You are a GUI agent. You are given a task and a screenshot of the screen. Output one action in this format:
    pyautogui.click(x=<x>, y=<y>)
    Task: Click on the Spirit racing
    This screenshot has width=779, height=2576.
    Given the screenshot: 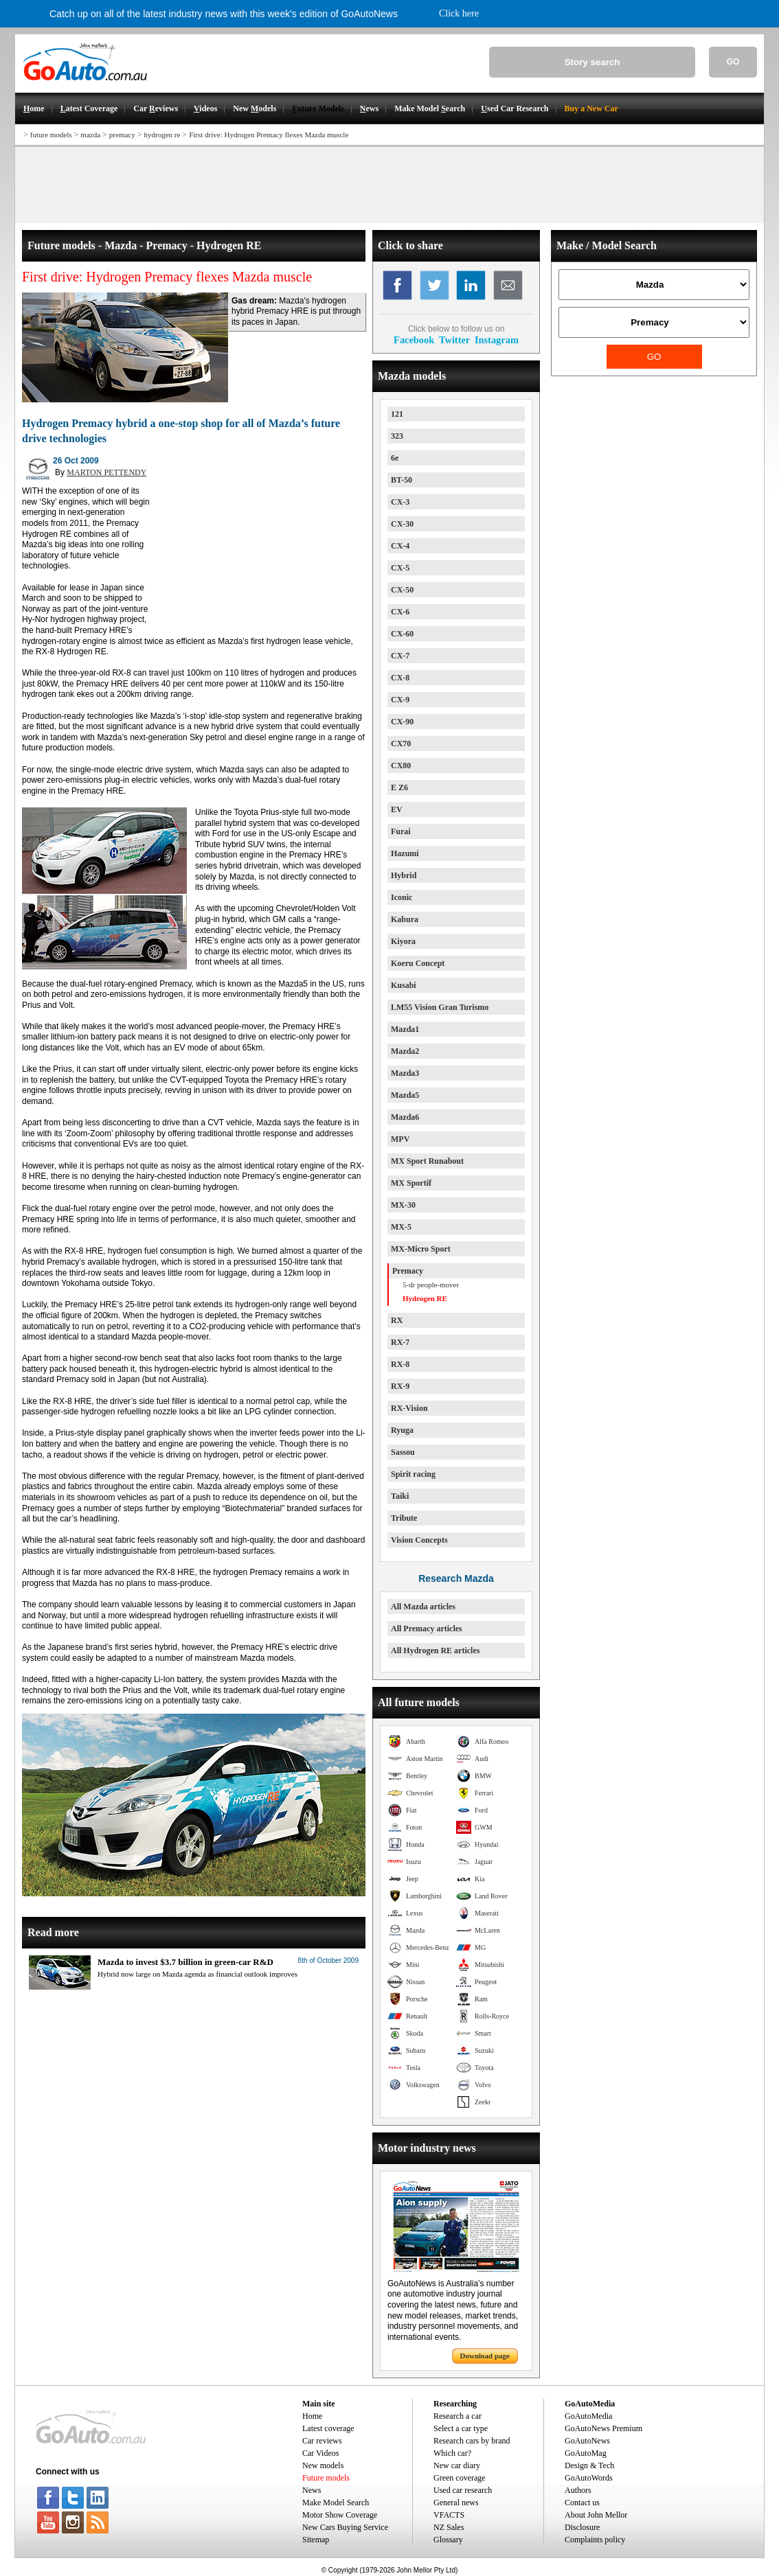 What is the action you would take?
    pyautogui.click(x=413, y=1474)
    